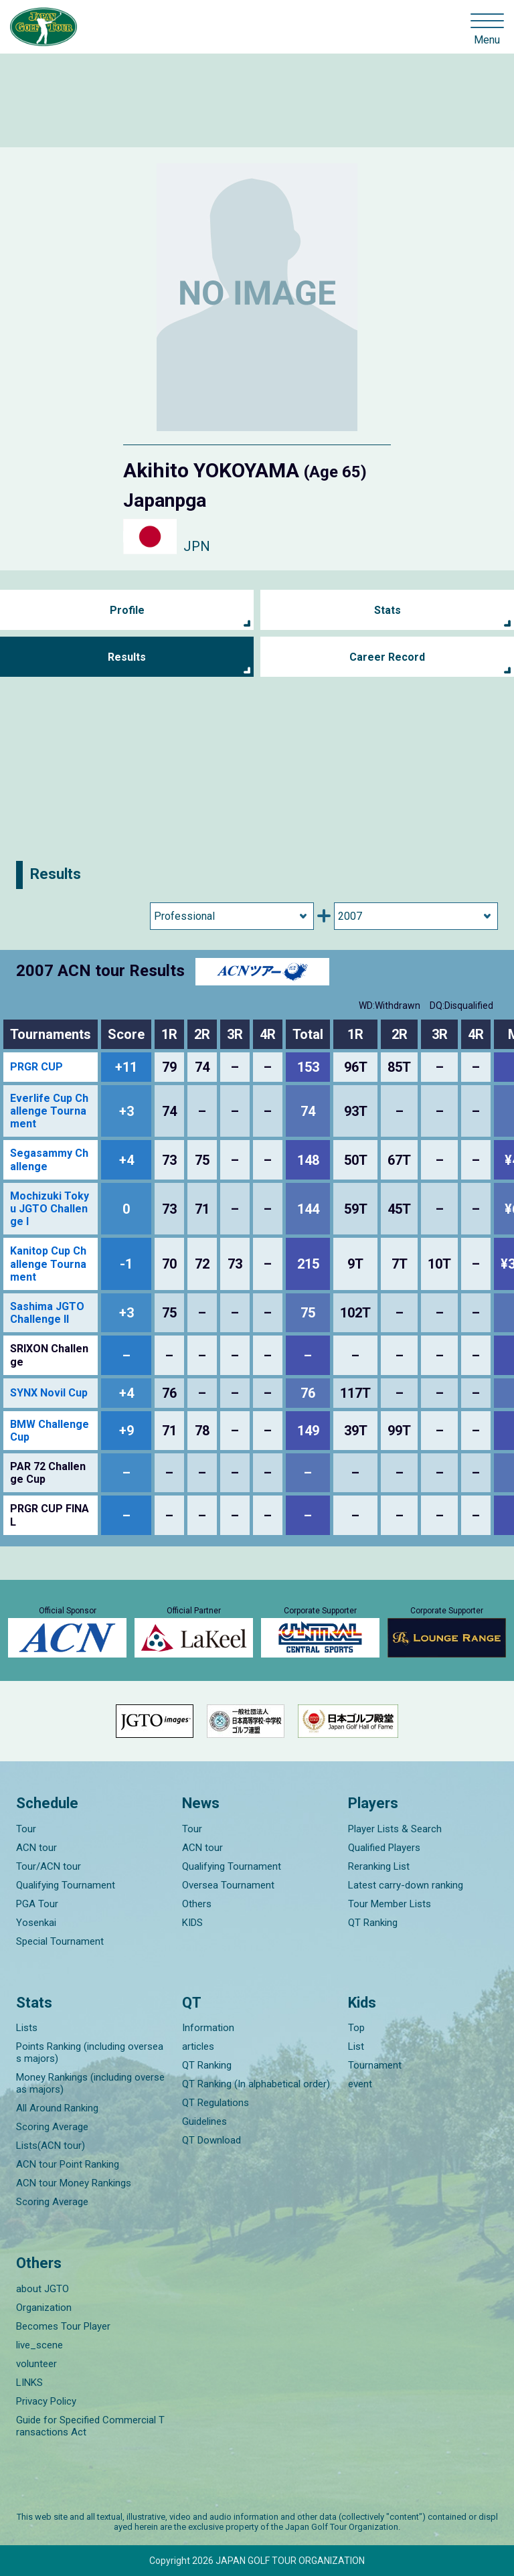 This screenshot has height=2576, width=514. I want to click on live_scene, so click(39, 2345).